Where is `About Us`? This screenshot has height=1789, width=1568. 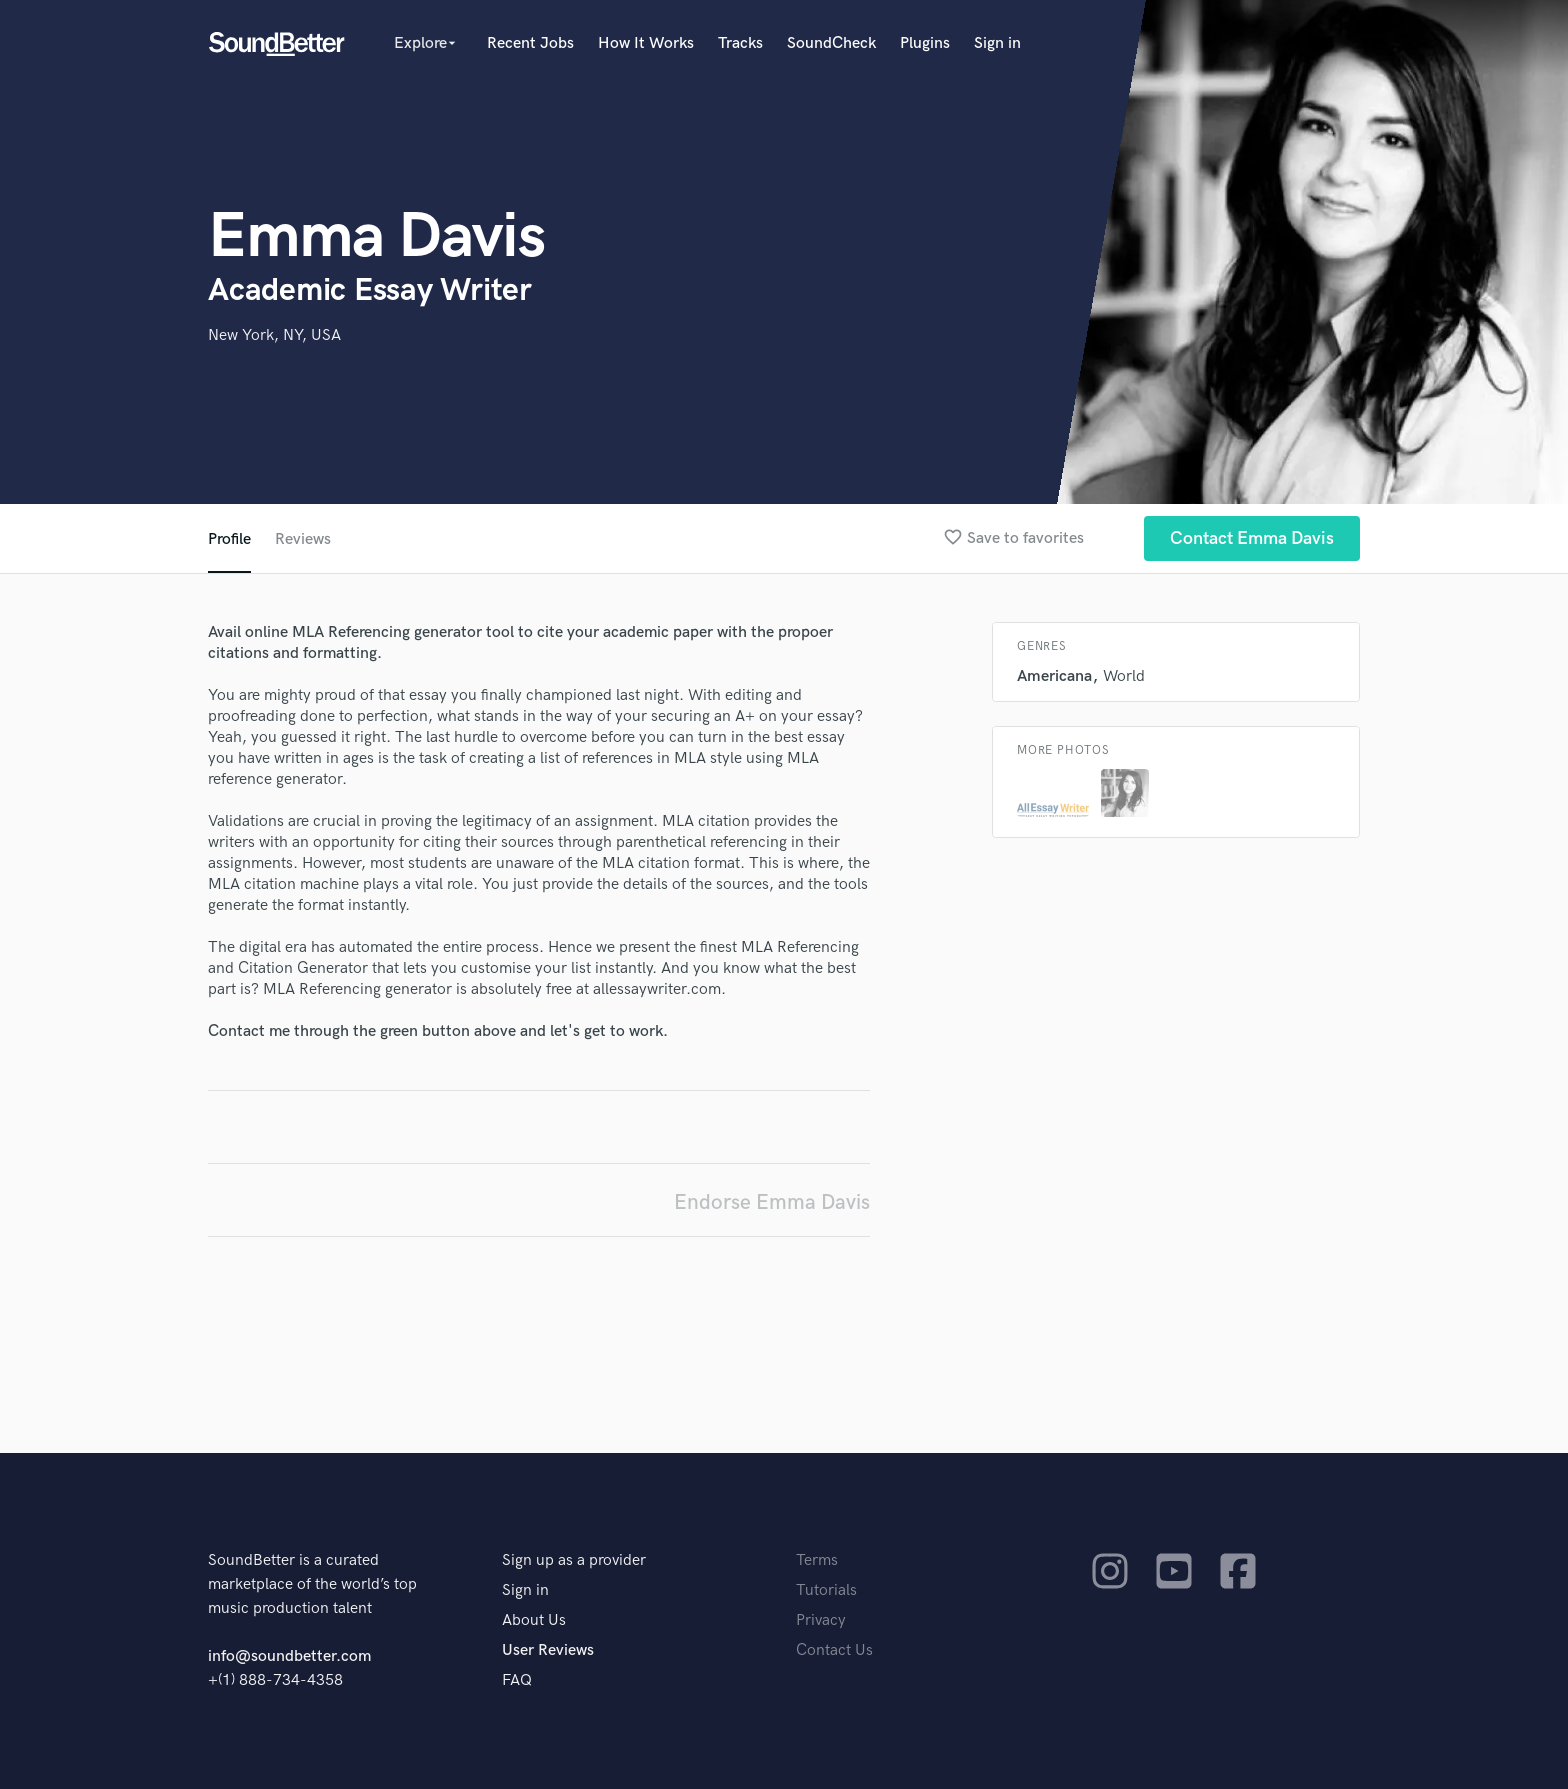 About Us is located at coordinates (534, 1620).